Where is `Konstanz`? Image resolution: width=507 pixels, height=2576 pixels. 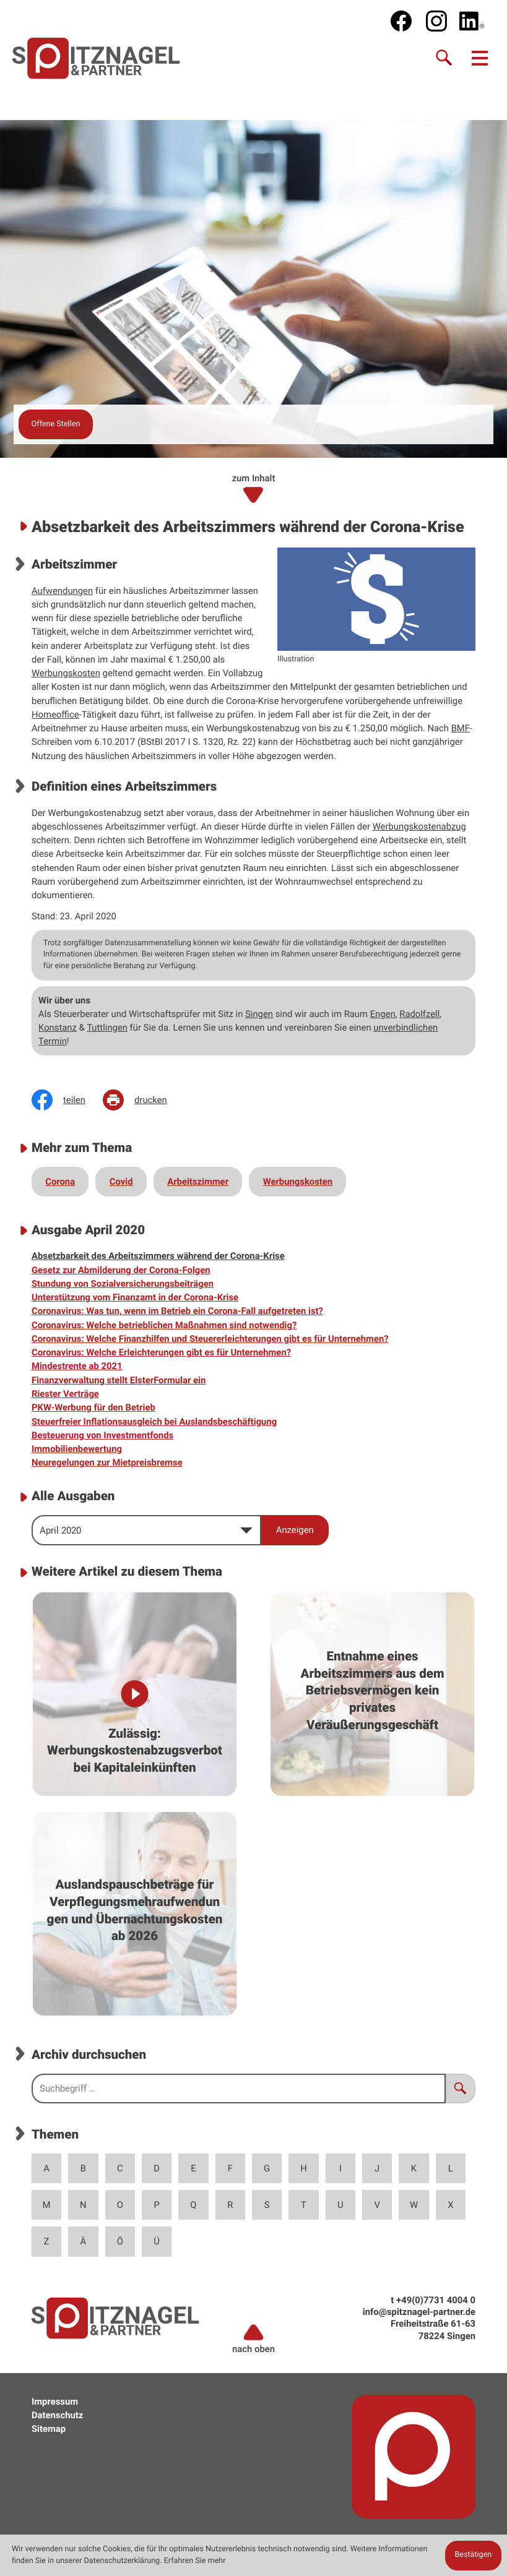
Konstanz is located at coordinates (57, 1027).